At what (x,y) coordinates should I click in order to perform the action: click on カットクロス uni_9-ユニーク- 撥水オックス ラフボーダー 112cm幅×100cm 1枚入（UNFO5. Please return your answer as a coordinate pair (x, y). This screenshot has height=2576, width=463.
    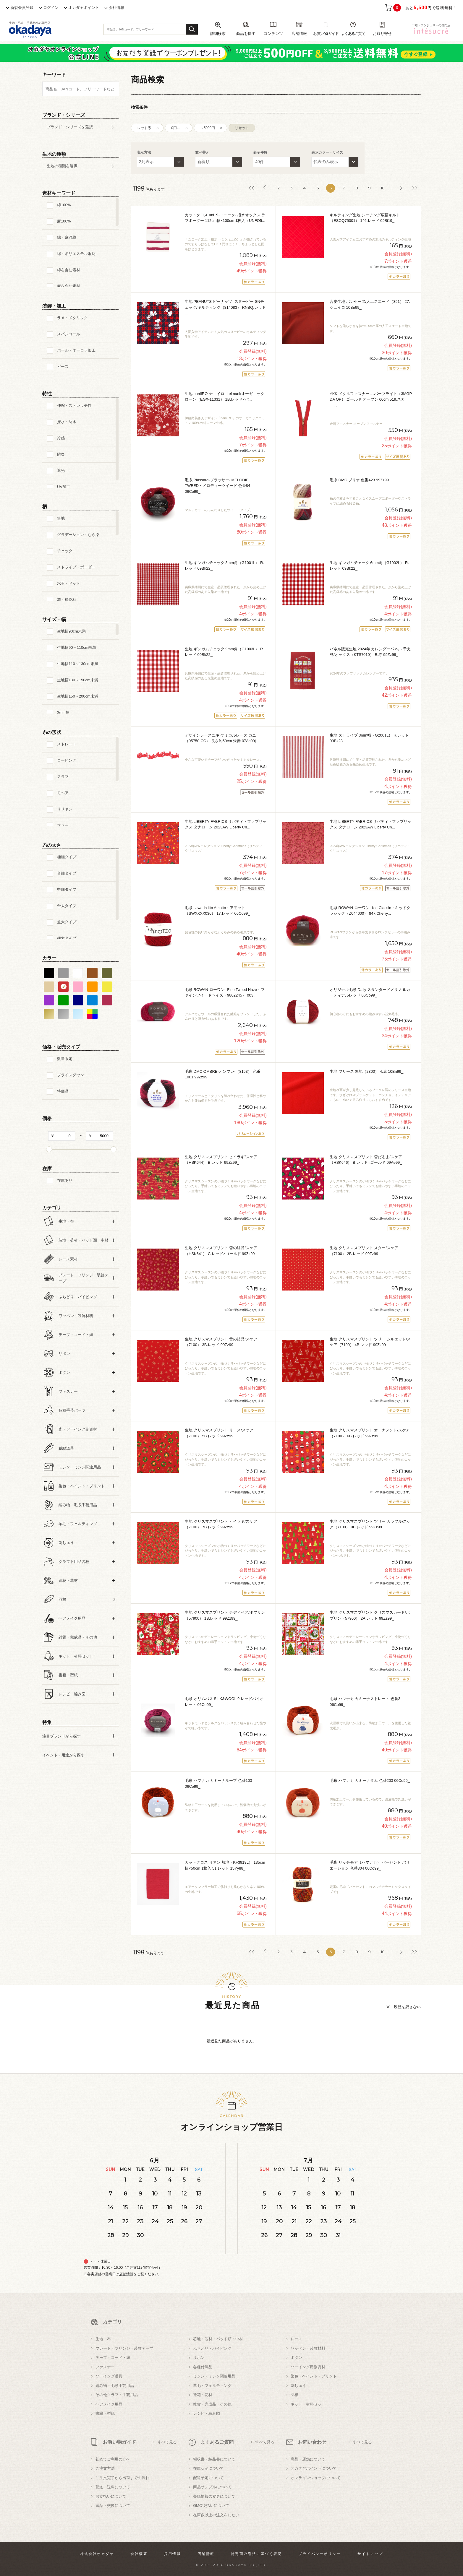
    Looking at the image, I should click on (225, 218).